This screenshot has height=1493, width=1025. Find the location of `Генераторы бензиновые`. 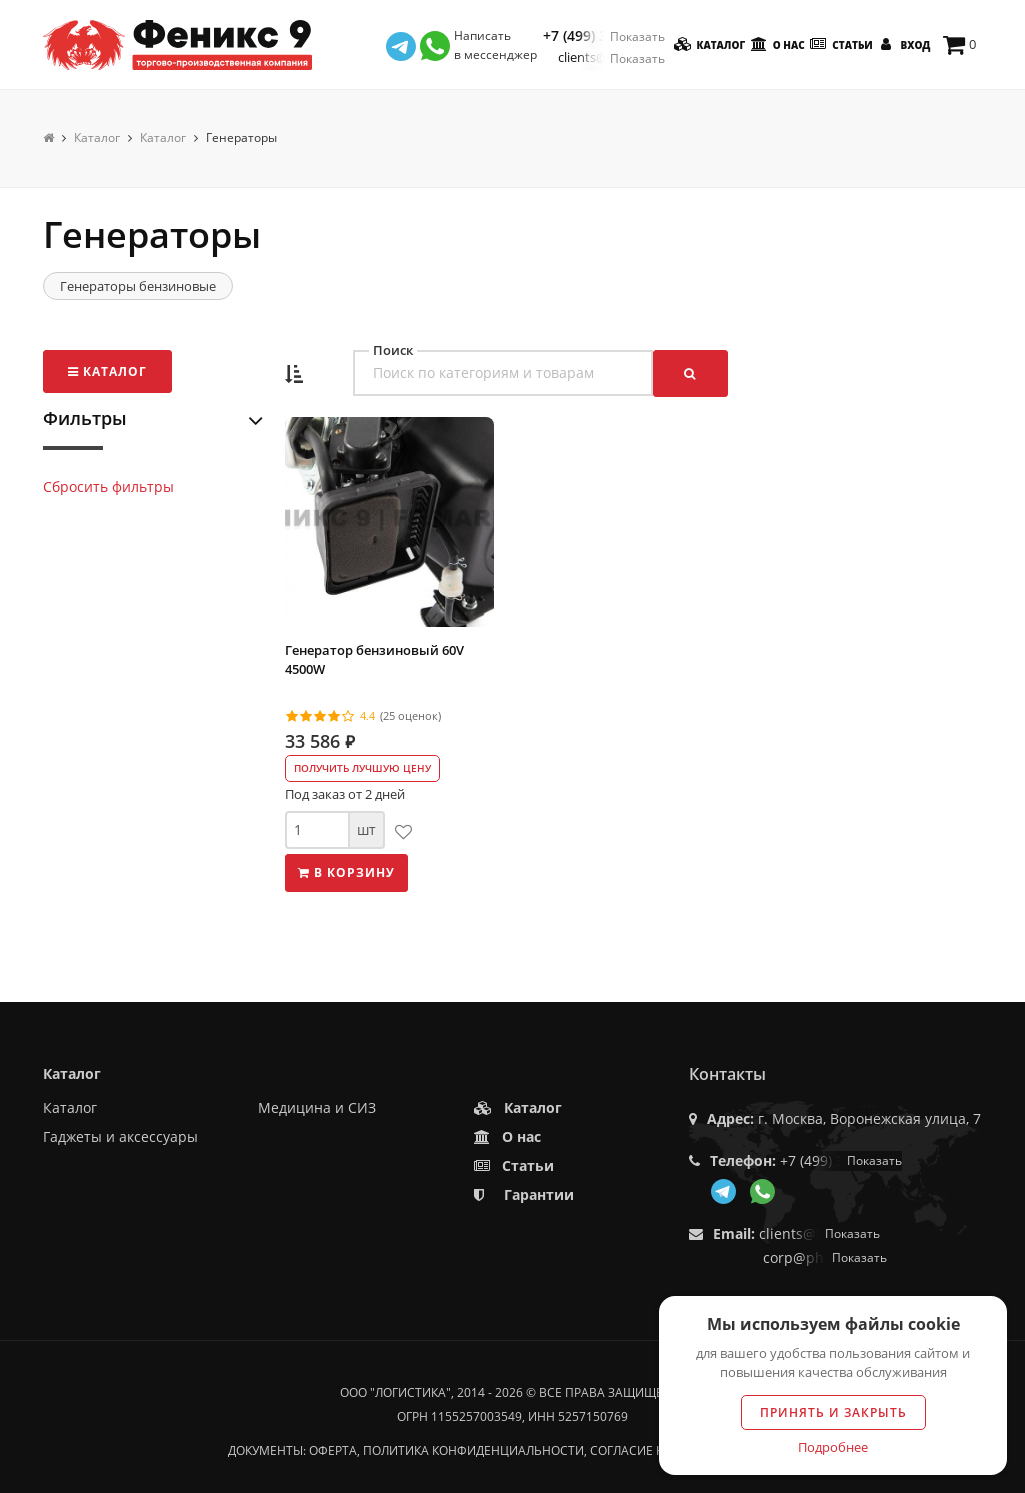

Генераторы бензиновые is located at coordinates (138, 286).